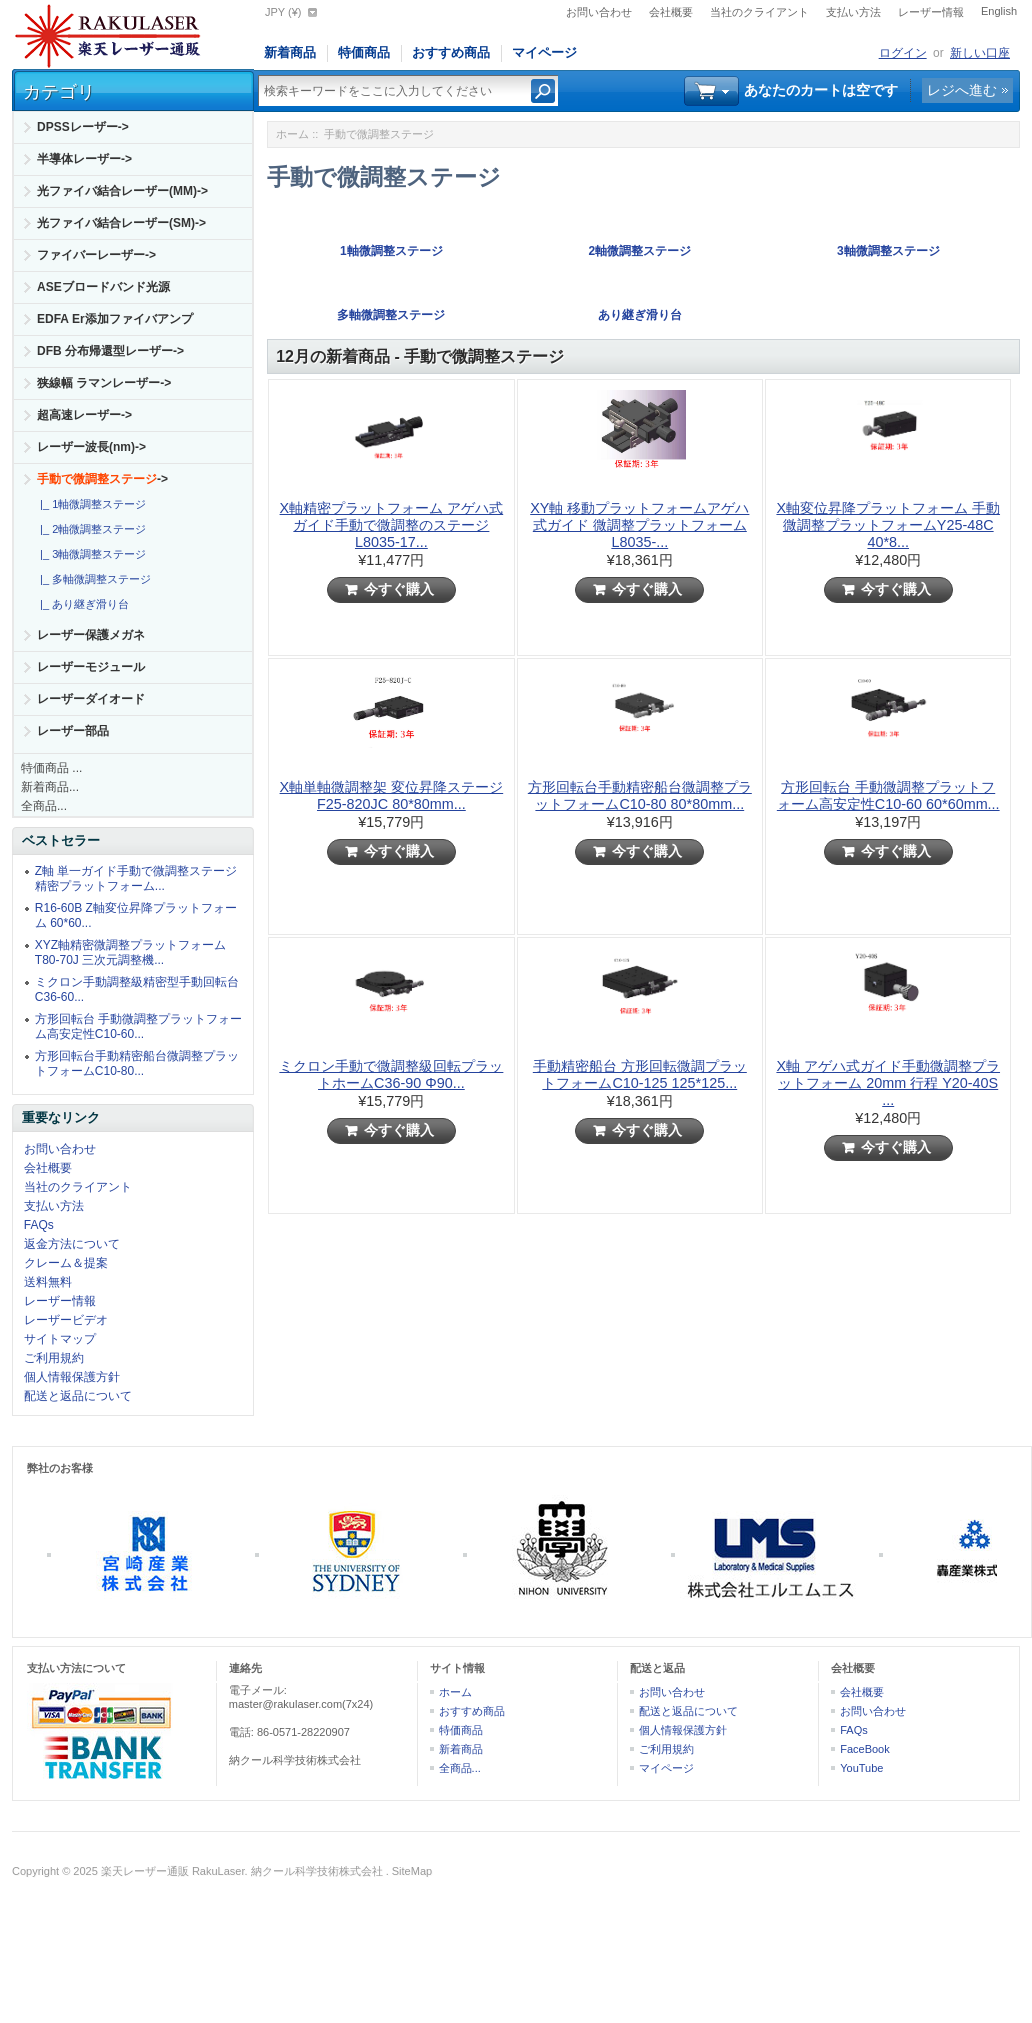  Describe the element at coordinates (888, 1083) in the screenshot. I see `X軸 アゲハ式ガイド手動微調整プラットフォーム 20mm 行程 Y20-40S ...` at that location.